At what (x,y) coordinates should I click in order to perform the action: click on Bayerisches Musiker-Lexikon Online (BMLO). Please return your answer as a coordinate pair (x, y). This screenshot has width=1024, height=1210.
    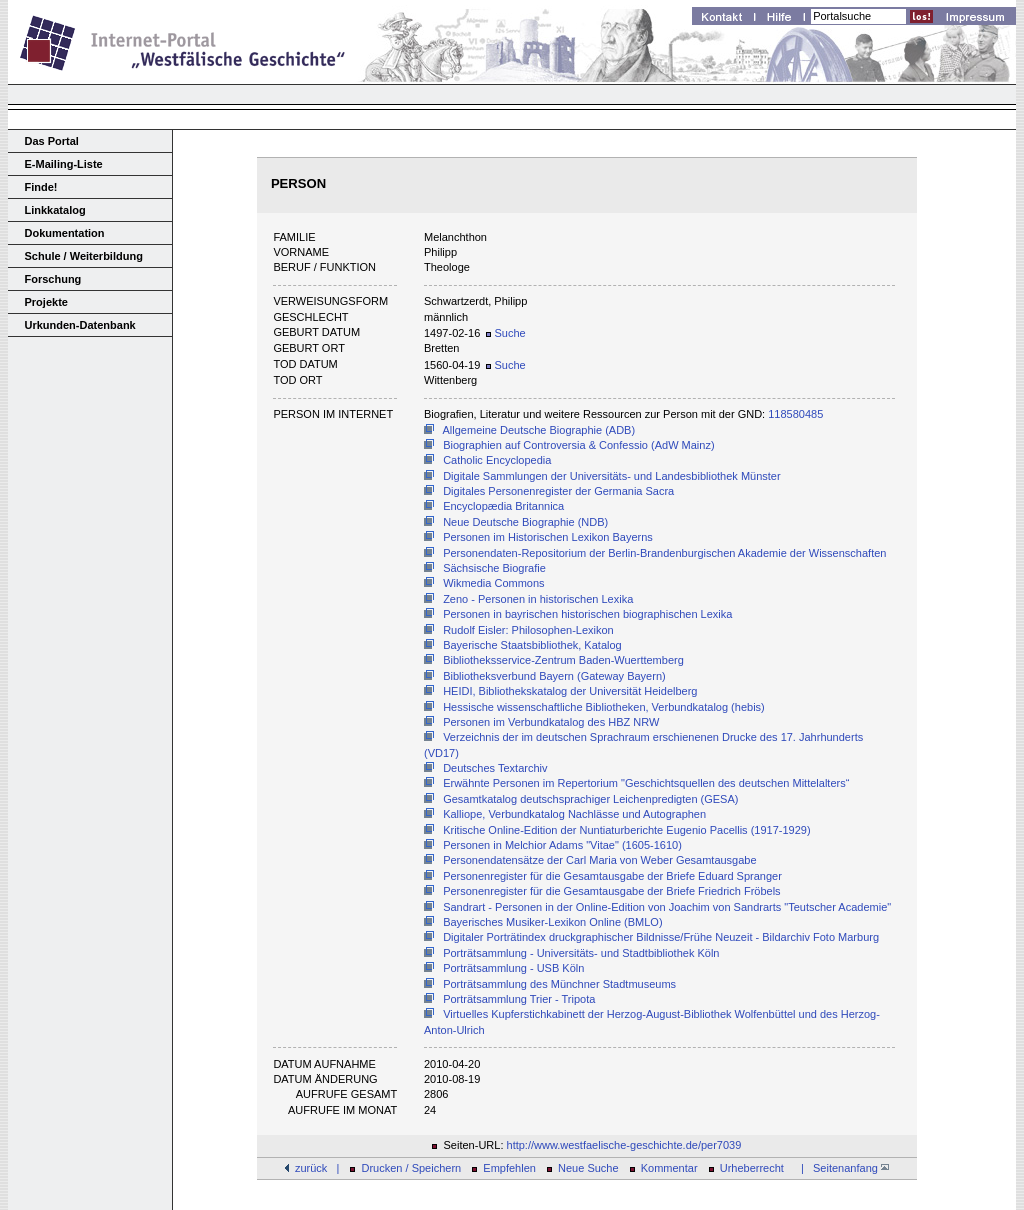
    Looking at the image, I should click on (552, 922).